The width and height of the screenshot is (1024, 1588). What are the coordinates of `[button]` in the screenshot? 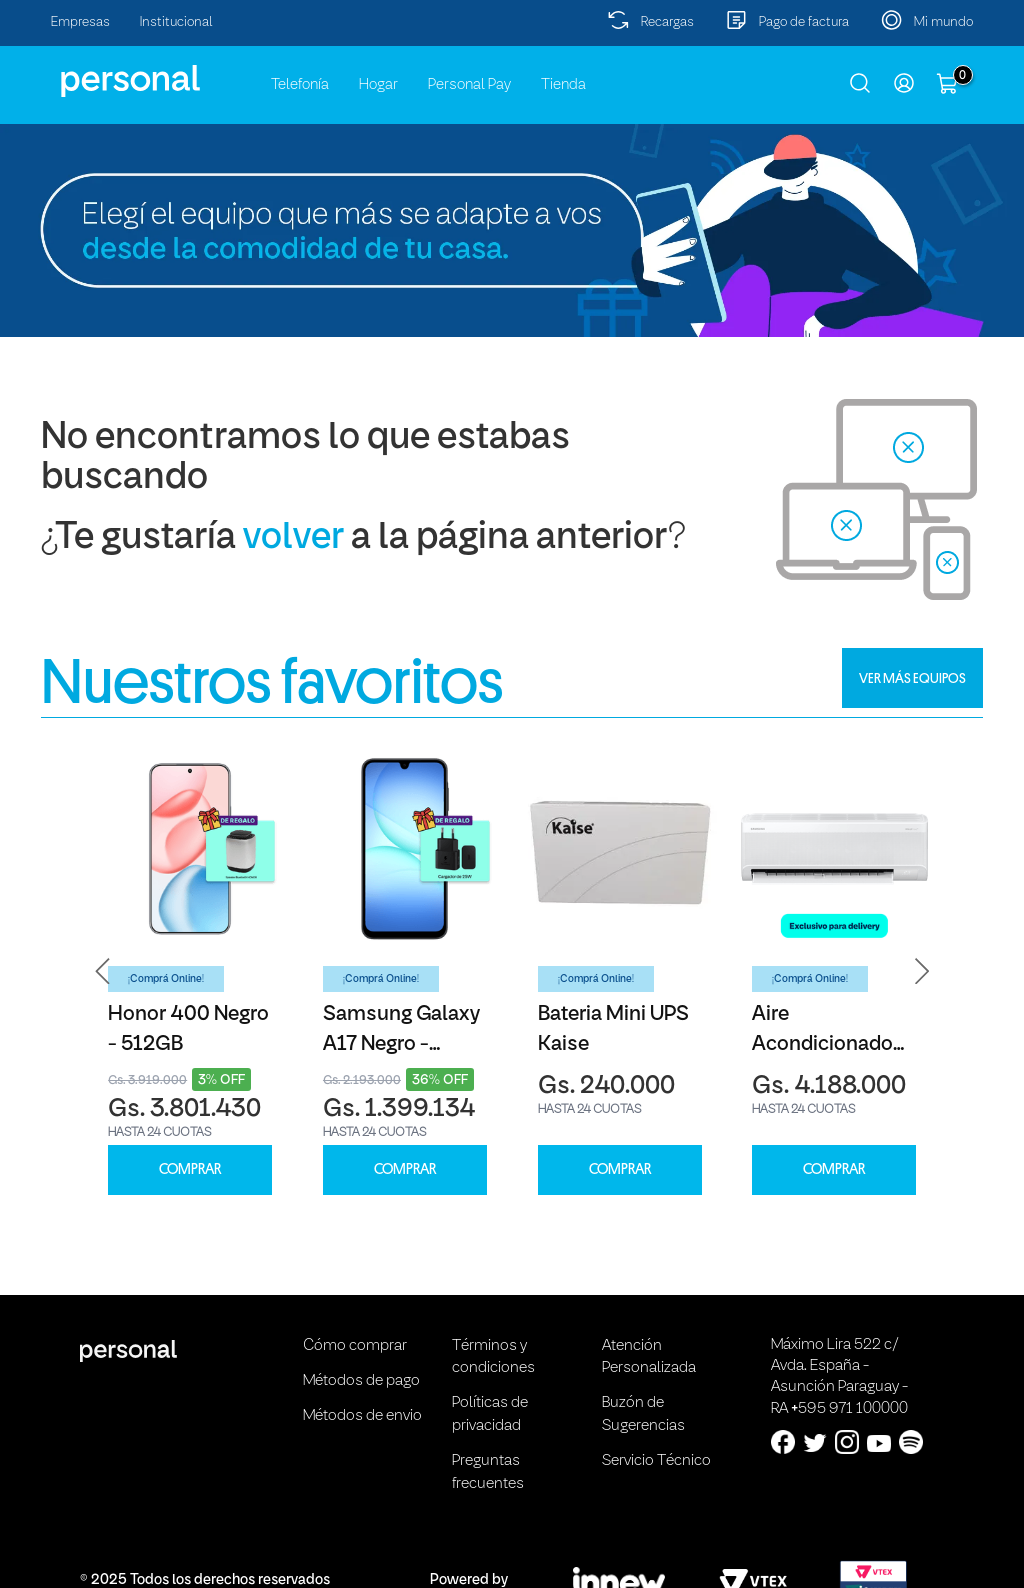 It's located at (103, 971).